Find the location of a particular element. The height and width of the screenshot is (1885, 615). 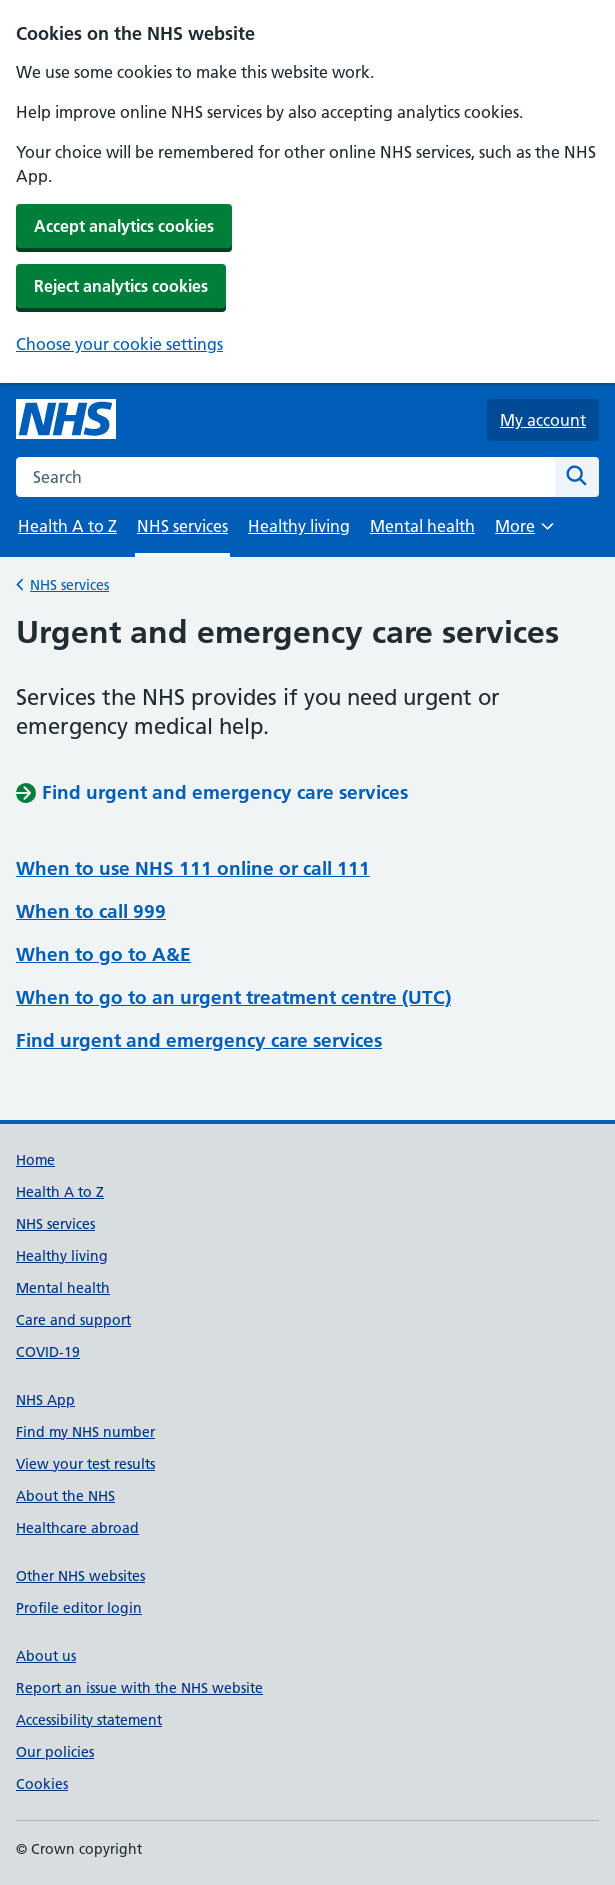

Report an issue with the NHS website is located at coordinates (139, 1688).